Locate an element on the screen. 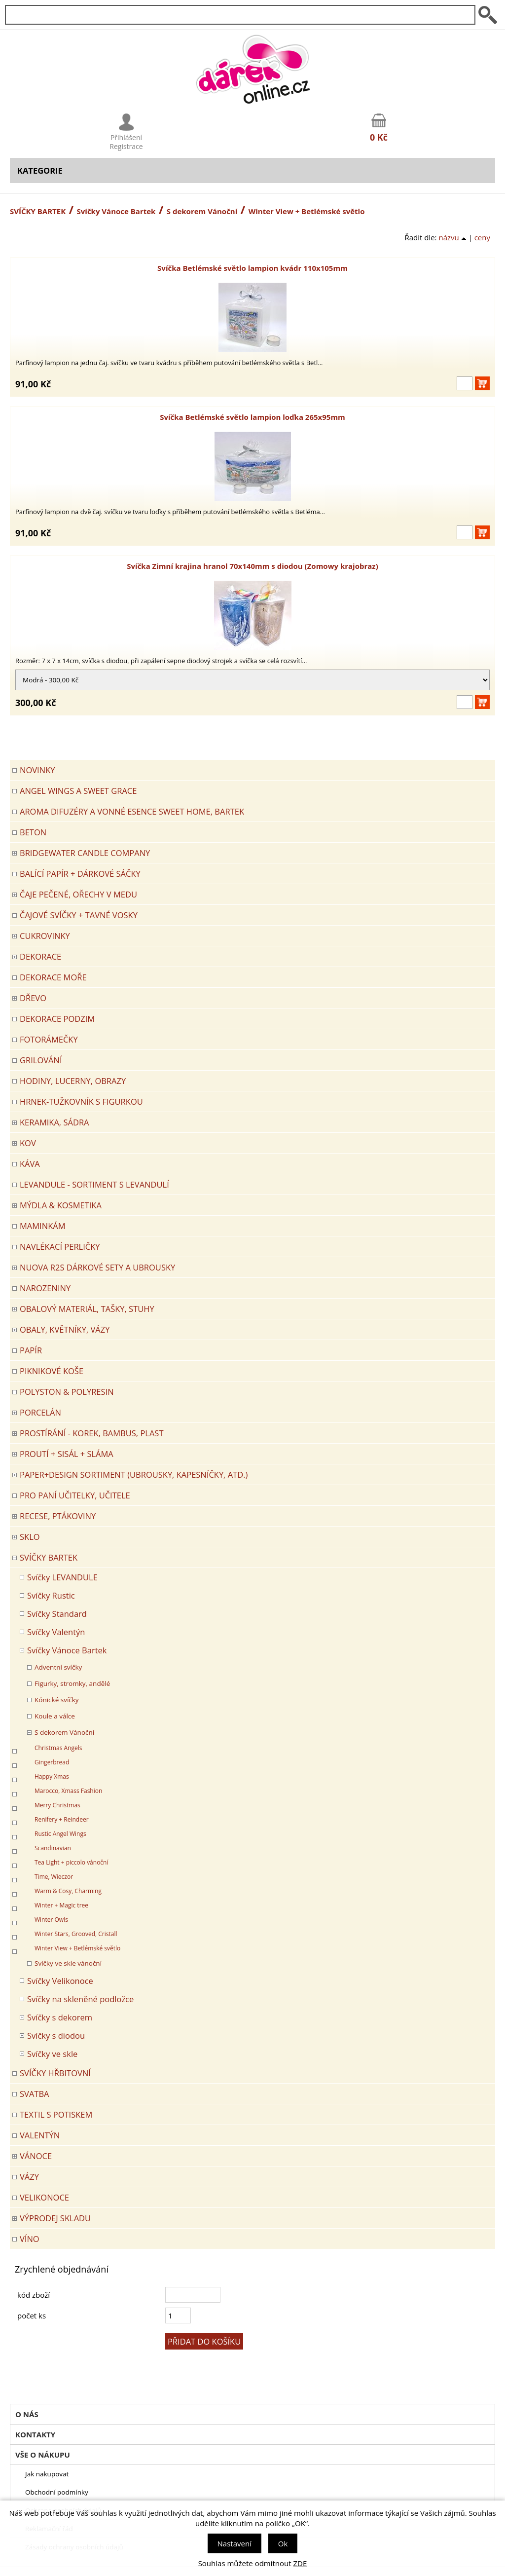 Image resolution: width=505 pixels, height=2576 pixels. Ok is located at coordinates (283, 2543).